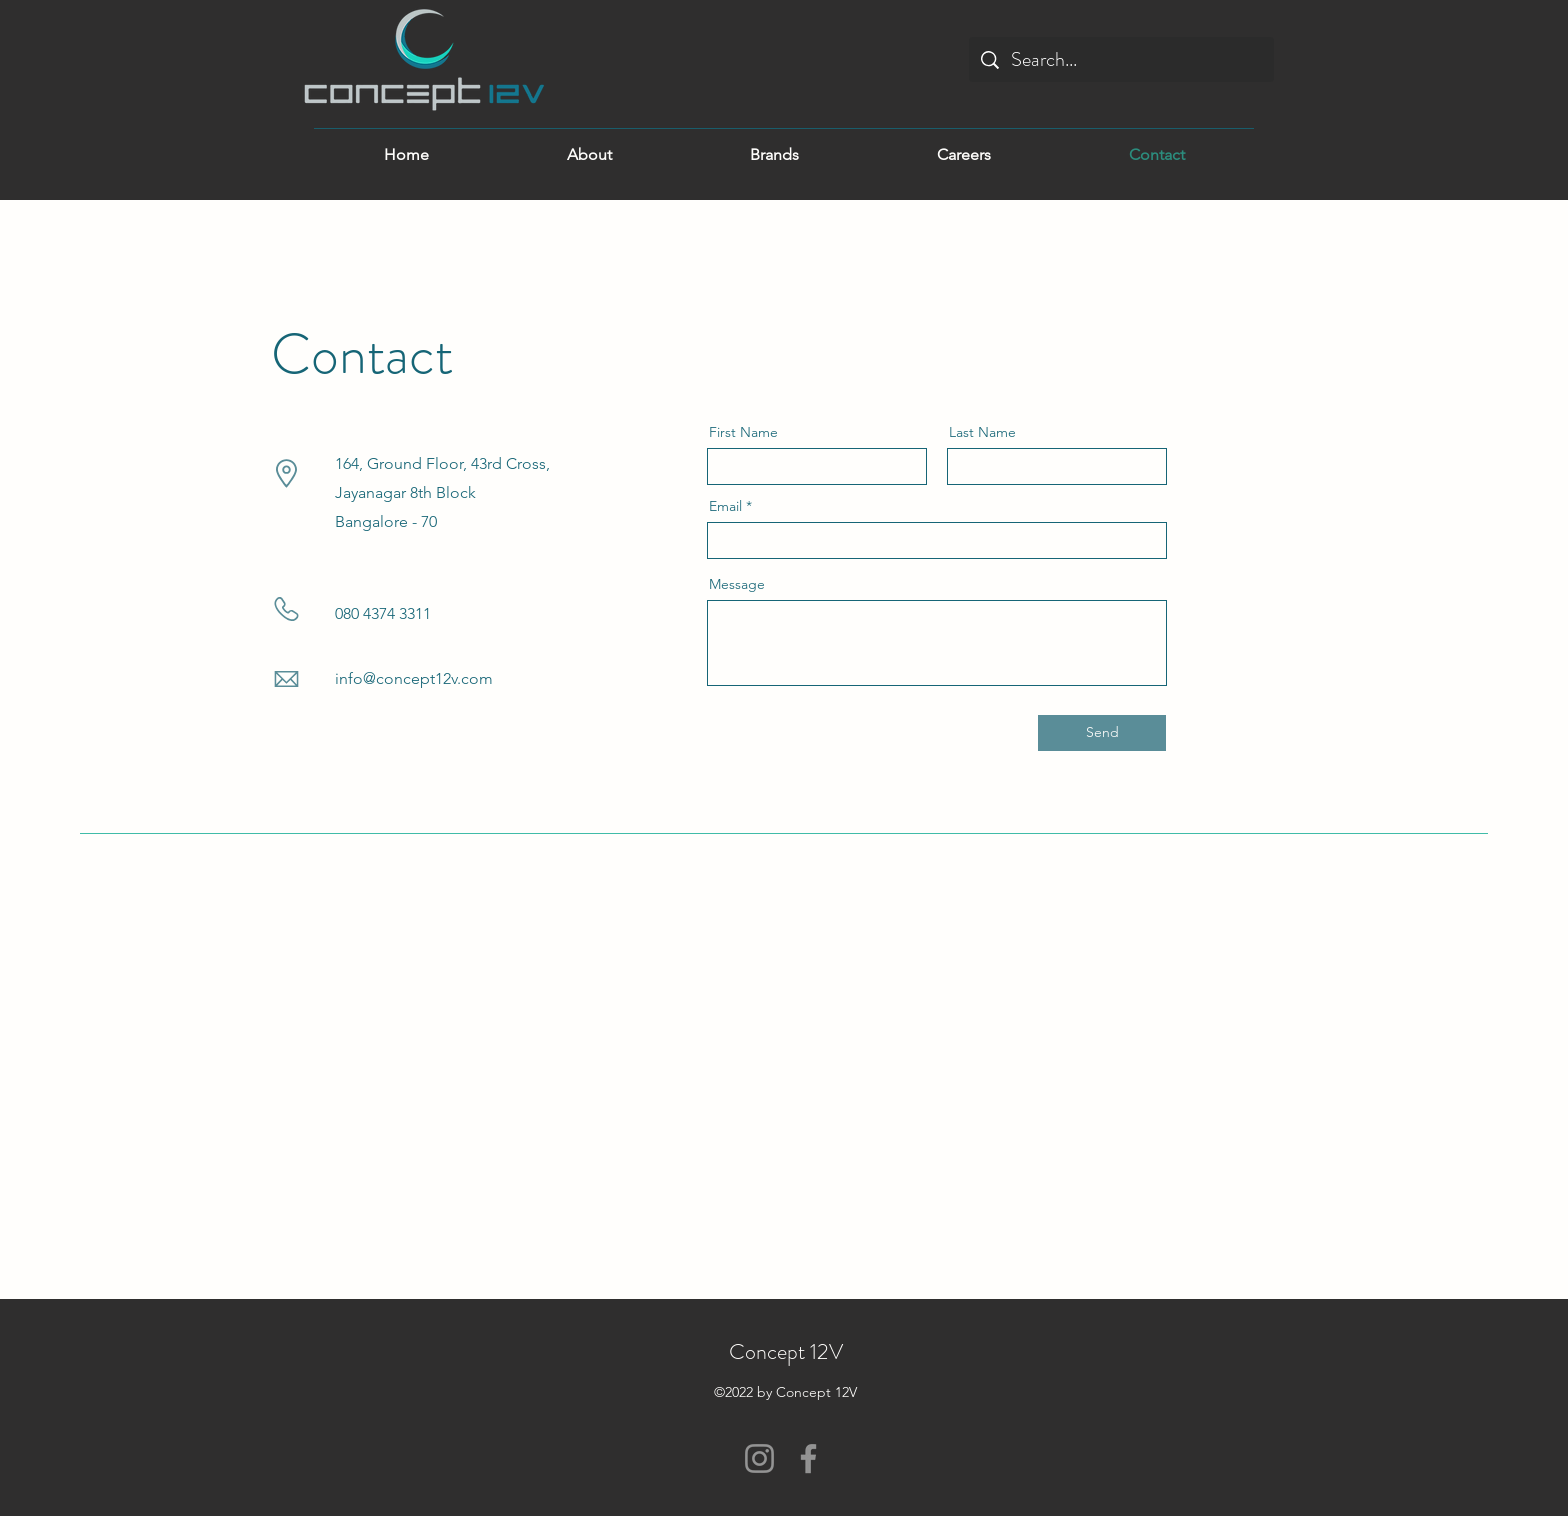 The width and height of the screenshot is (1568, 1516). I want to click on Last Name, so click(982, 432).